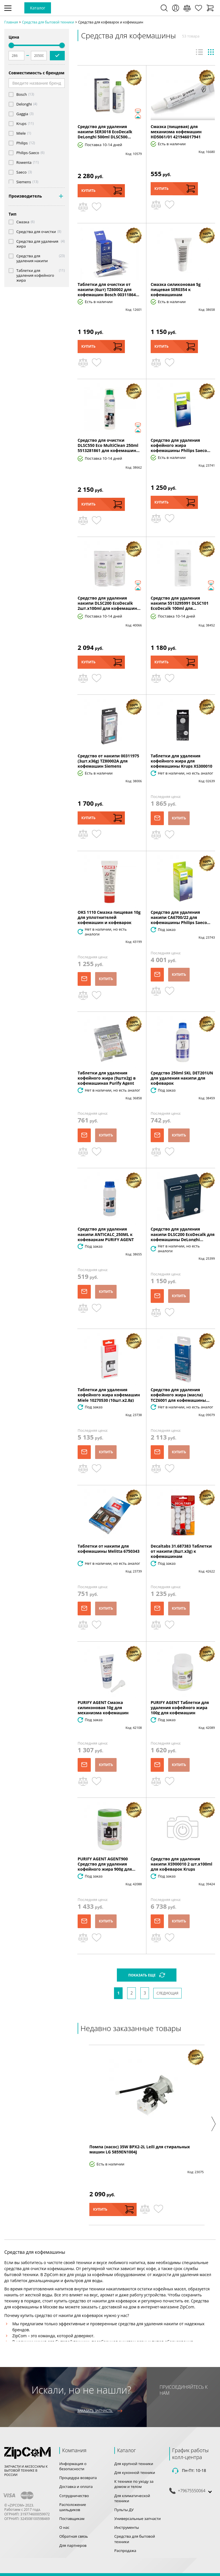 The image size is (220, 2576). I want to click on Доставка и оплата, so click(76, 2486).